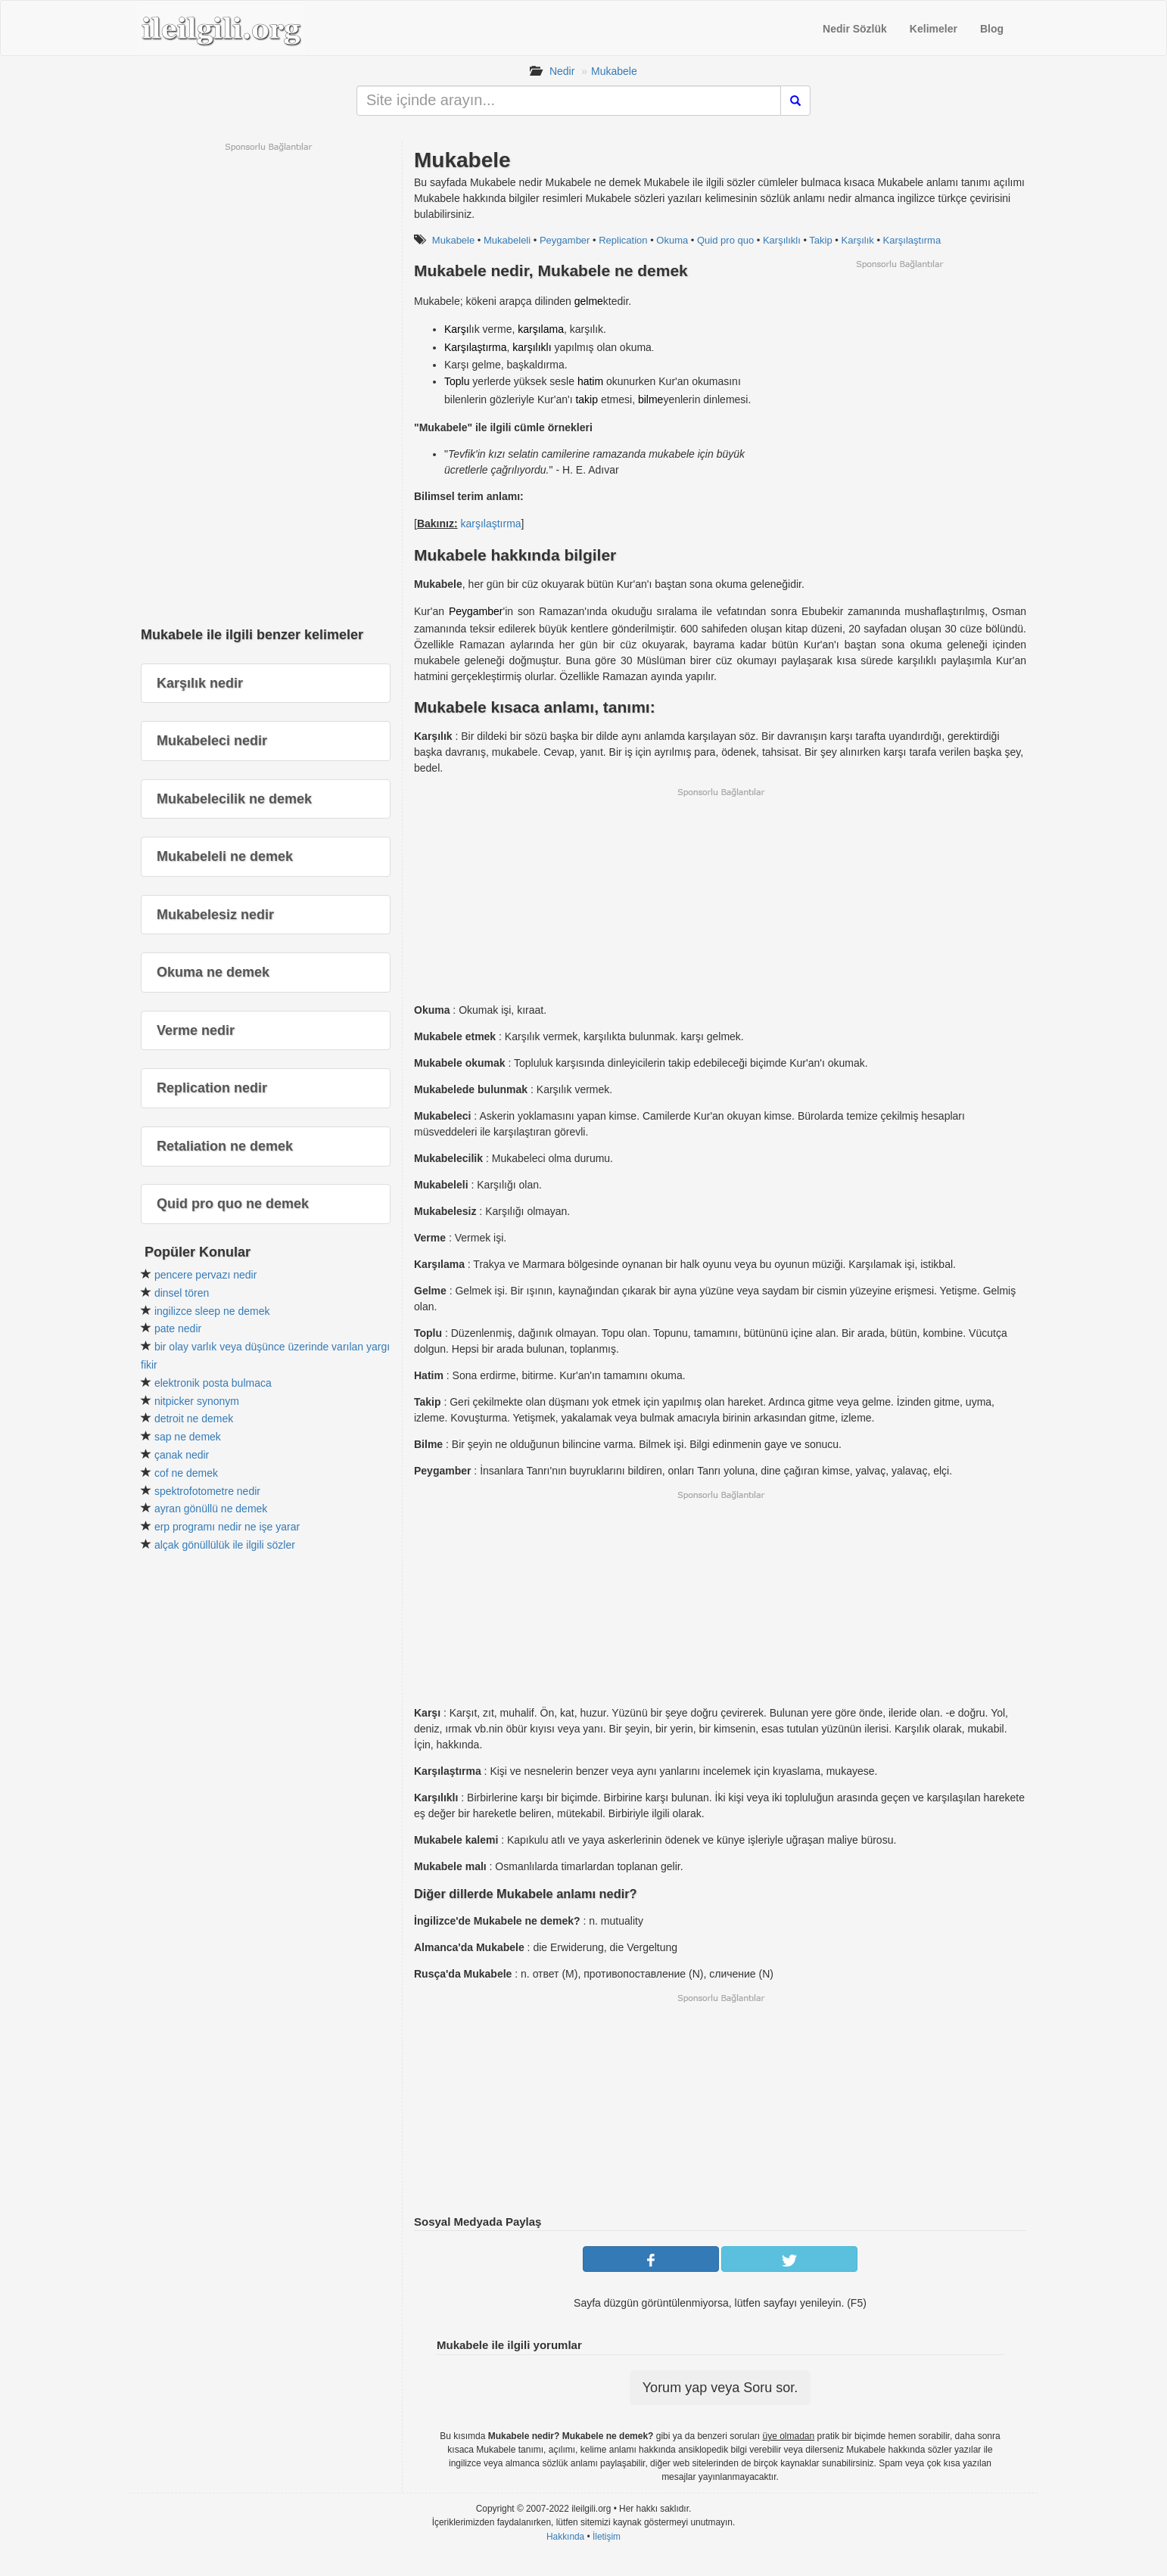  Describe the element at coordinates (207, 1491) in the screenshot. I see `spektrofotometre nedir` at that location.